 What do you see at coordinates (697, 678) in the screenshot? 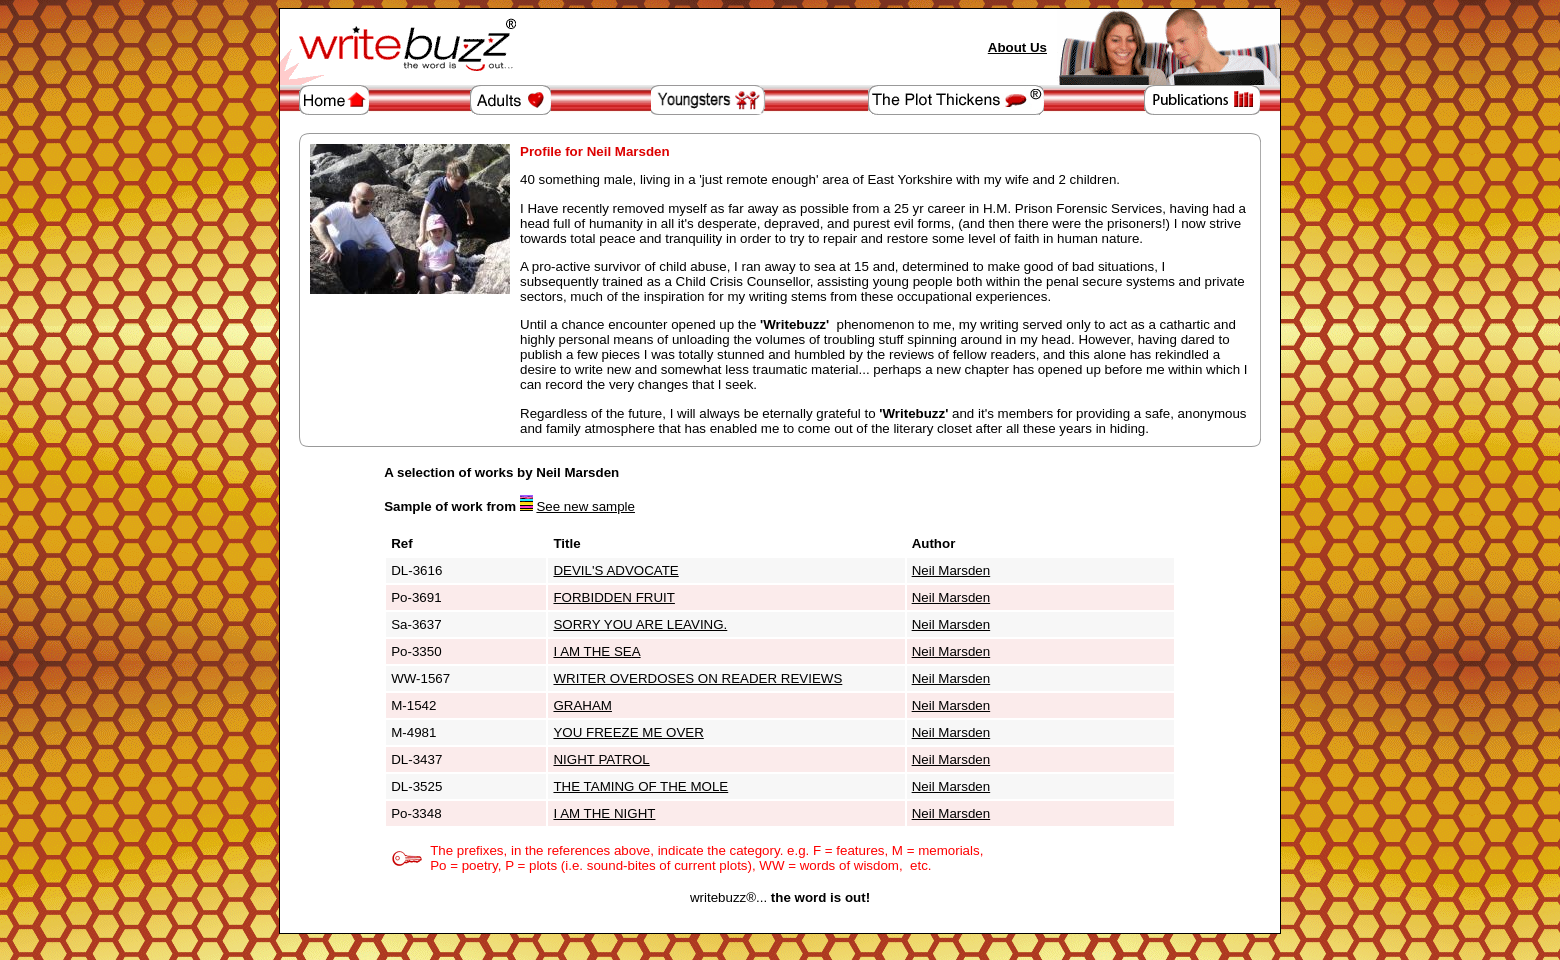
I see `WRITER OVERDOSES ON READER REVIEWS` at bounding box center [697, 678].